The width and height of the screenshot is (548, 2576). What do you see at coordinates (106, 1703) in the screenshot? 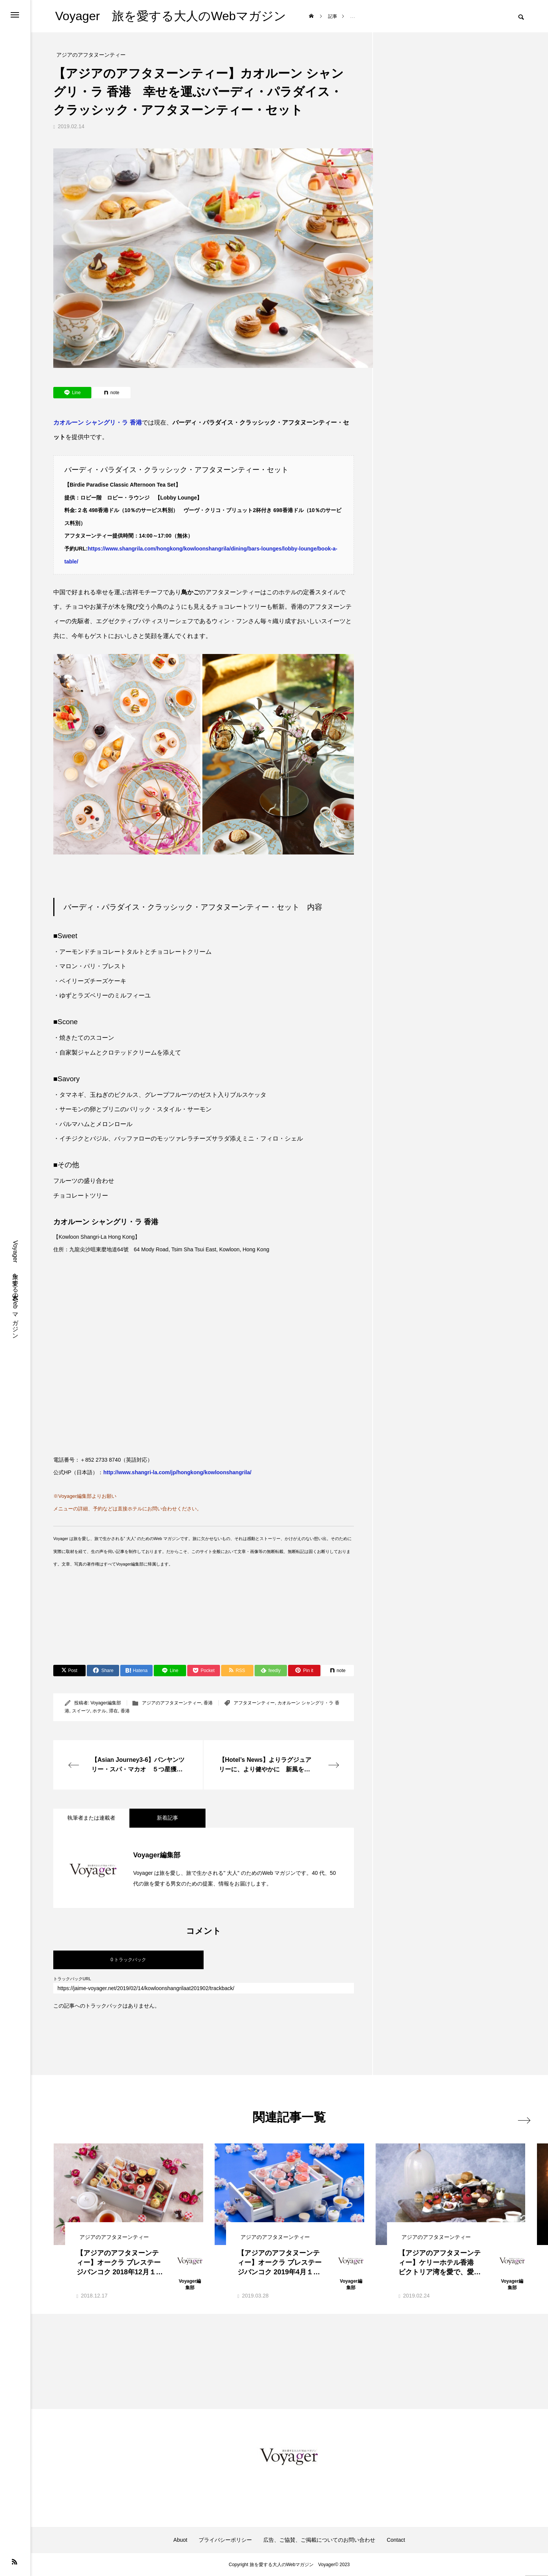
I see `Voyager編集部` at bounding box center [106, 1703].